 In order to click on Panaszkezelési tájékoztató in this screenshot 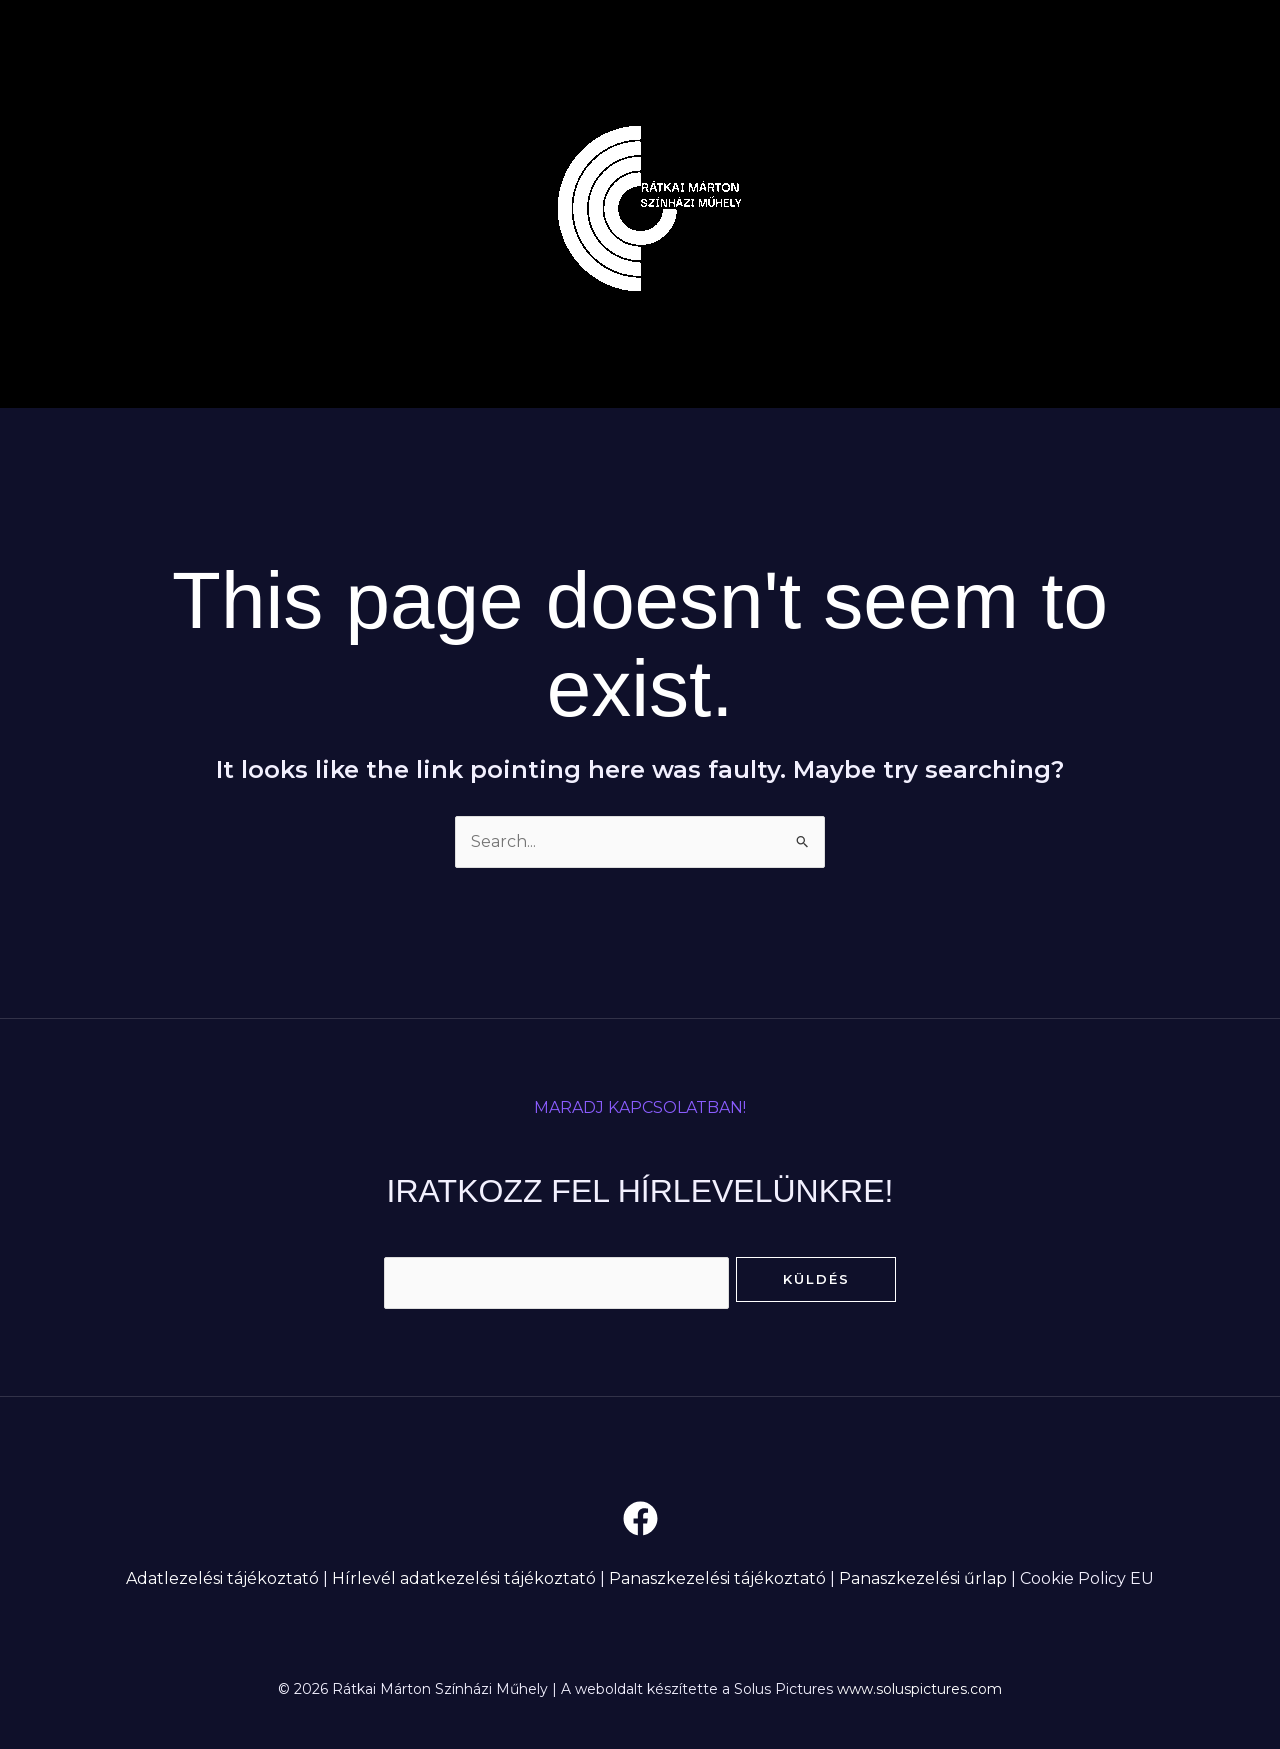, I will do `click(717, 1578)`.